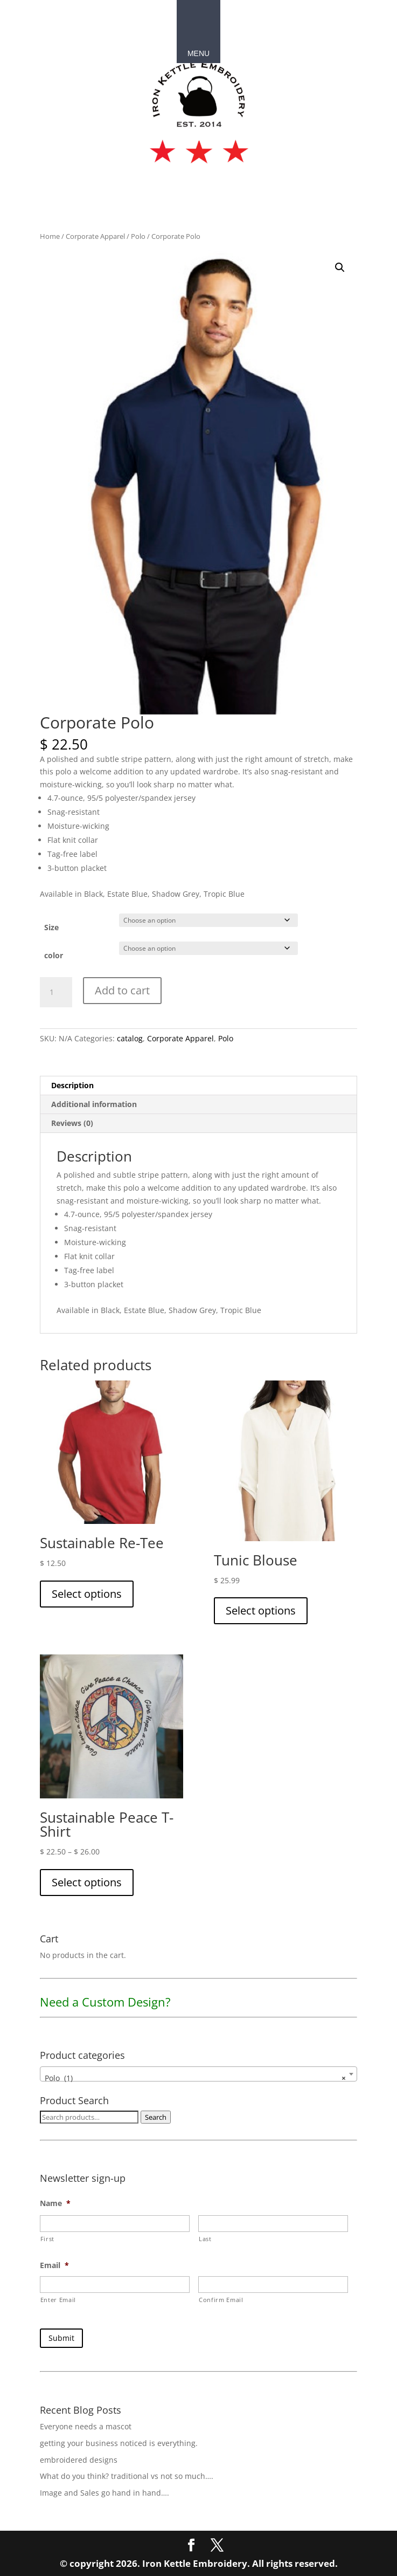  What do you see at coordinates (138, 236) in the screenshot?
I see `Polo` at bounding box center [138, 236].